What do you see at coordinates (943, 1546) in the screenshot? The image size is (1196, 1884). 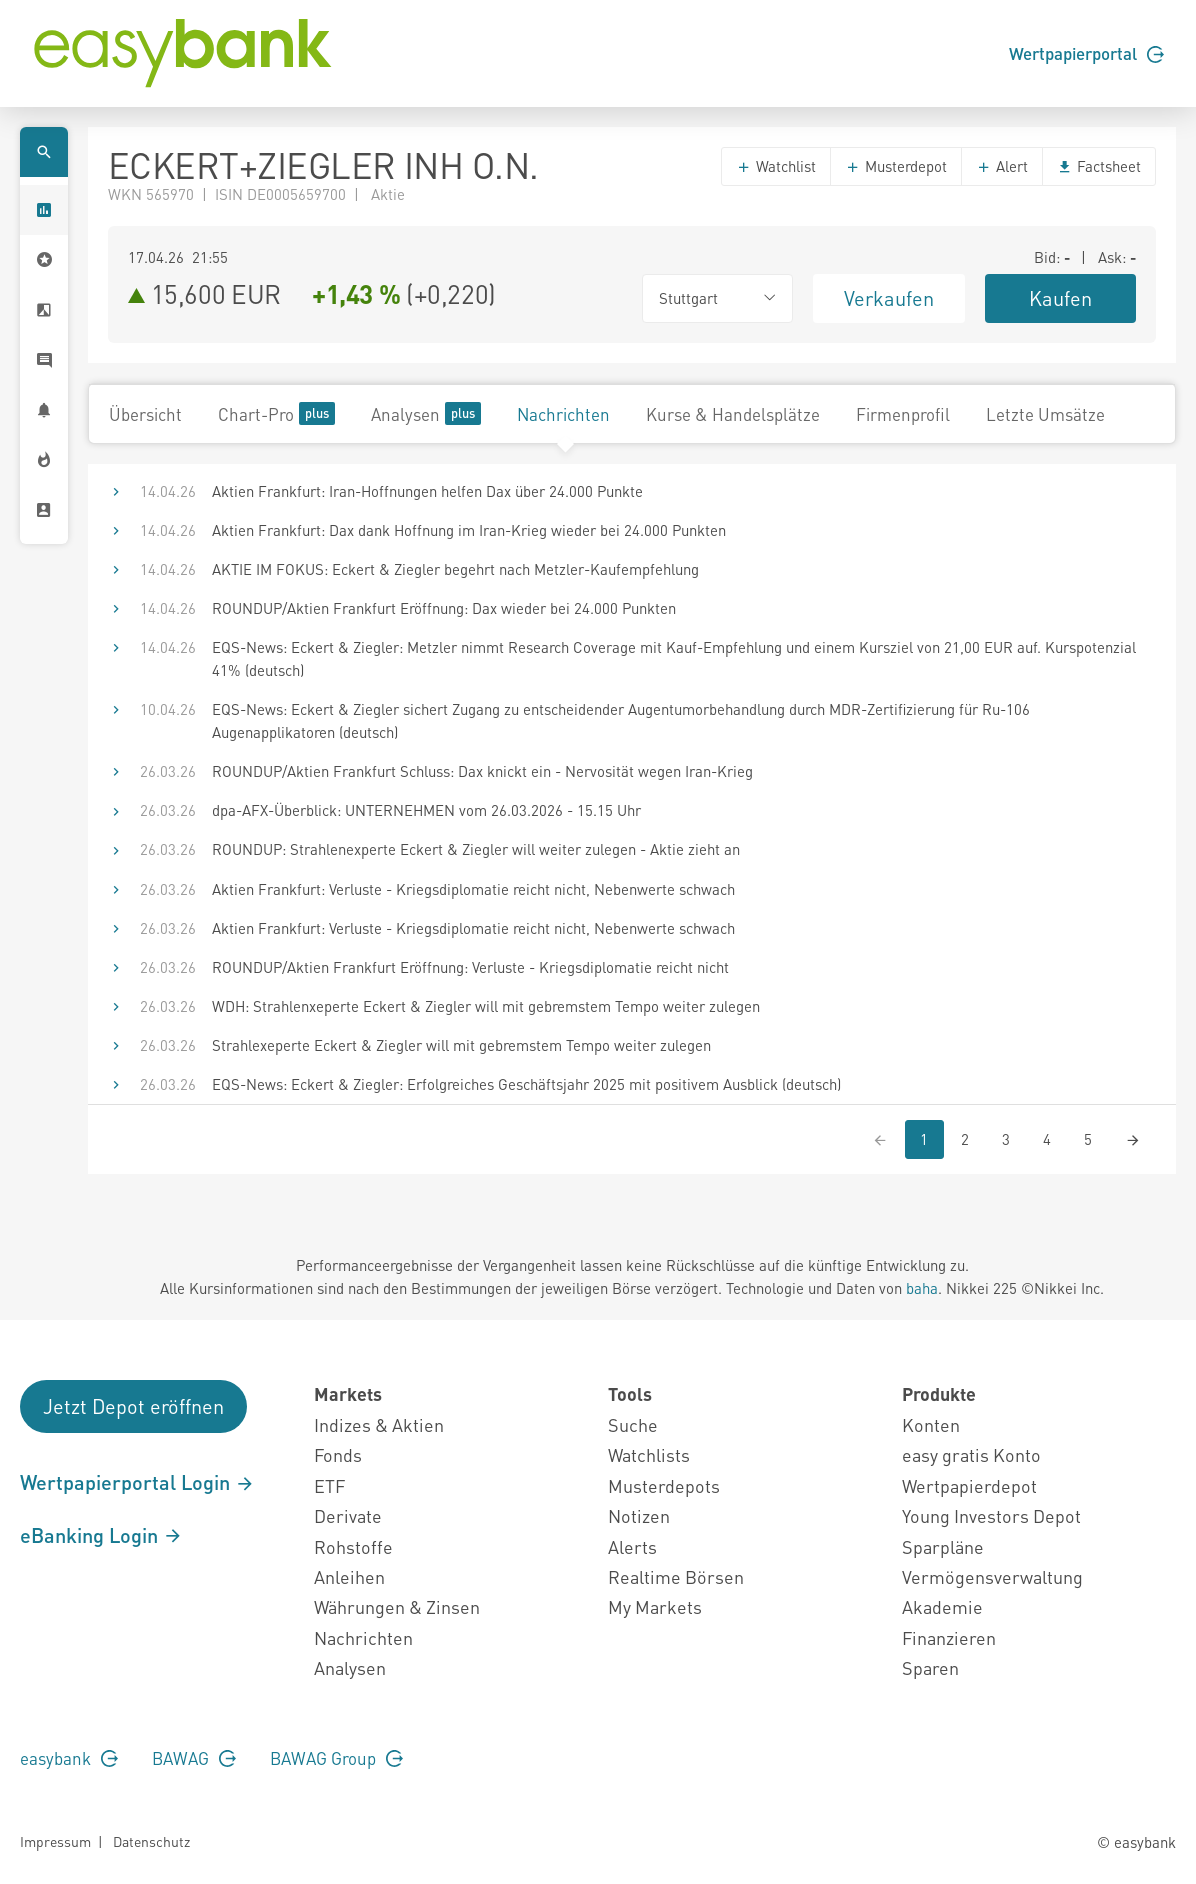 I see `Sparpläne` at bounding box center [943, 1546].